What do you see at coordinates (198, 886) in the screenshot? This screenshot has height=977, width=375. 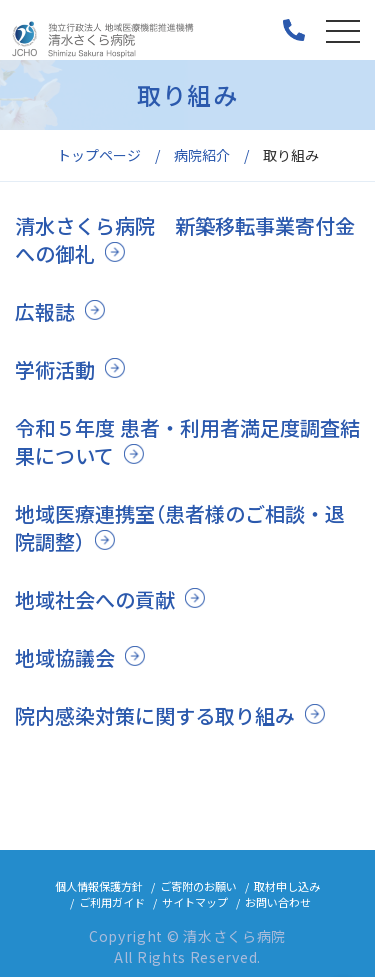 I see `ご寄附のお願い` at bounding box center [198, 886].